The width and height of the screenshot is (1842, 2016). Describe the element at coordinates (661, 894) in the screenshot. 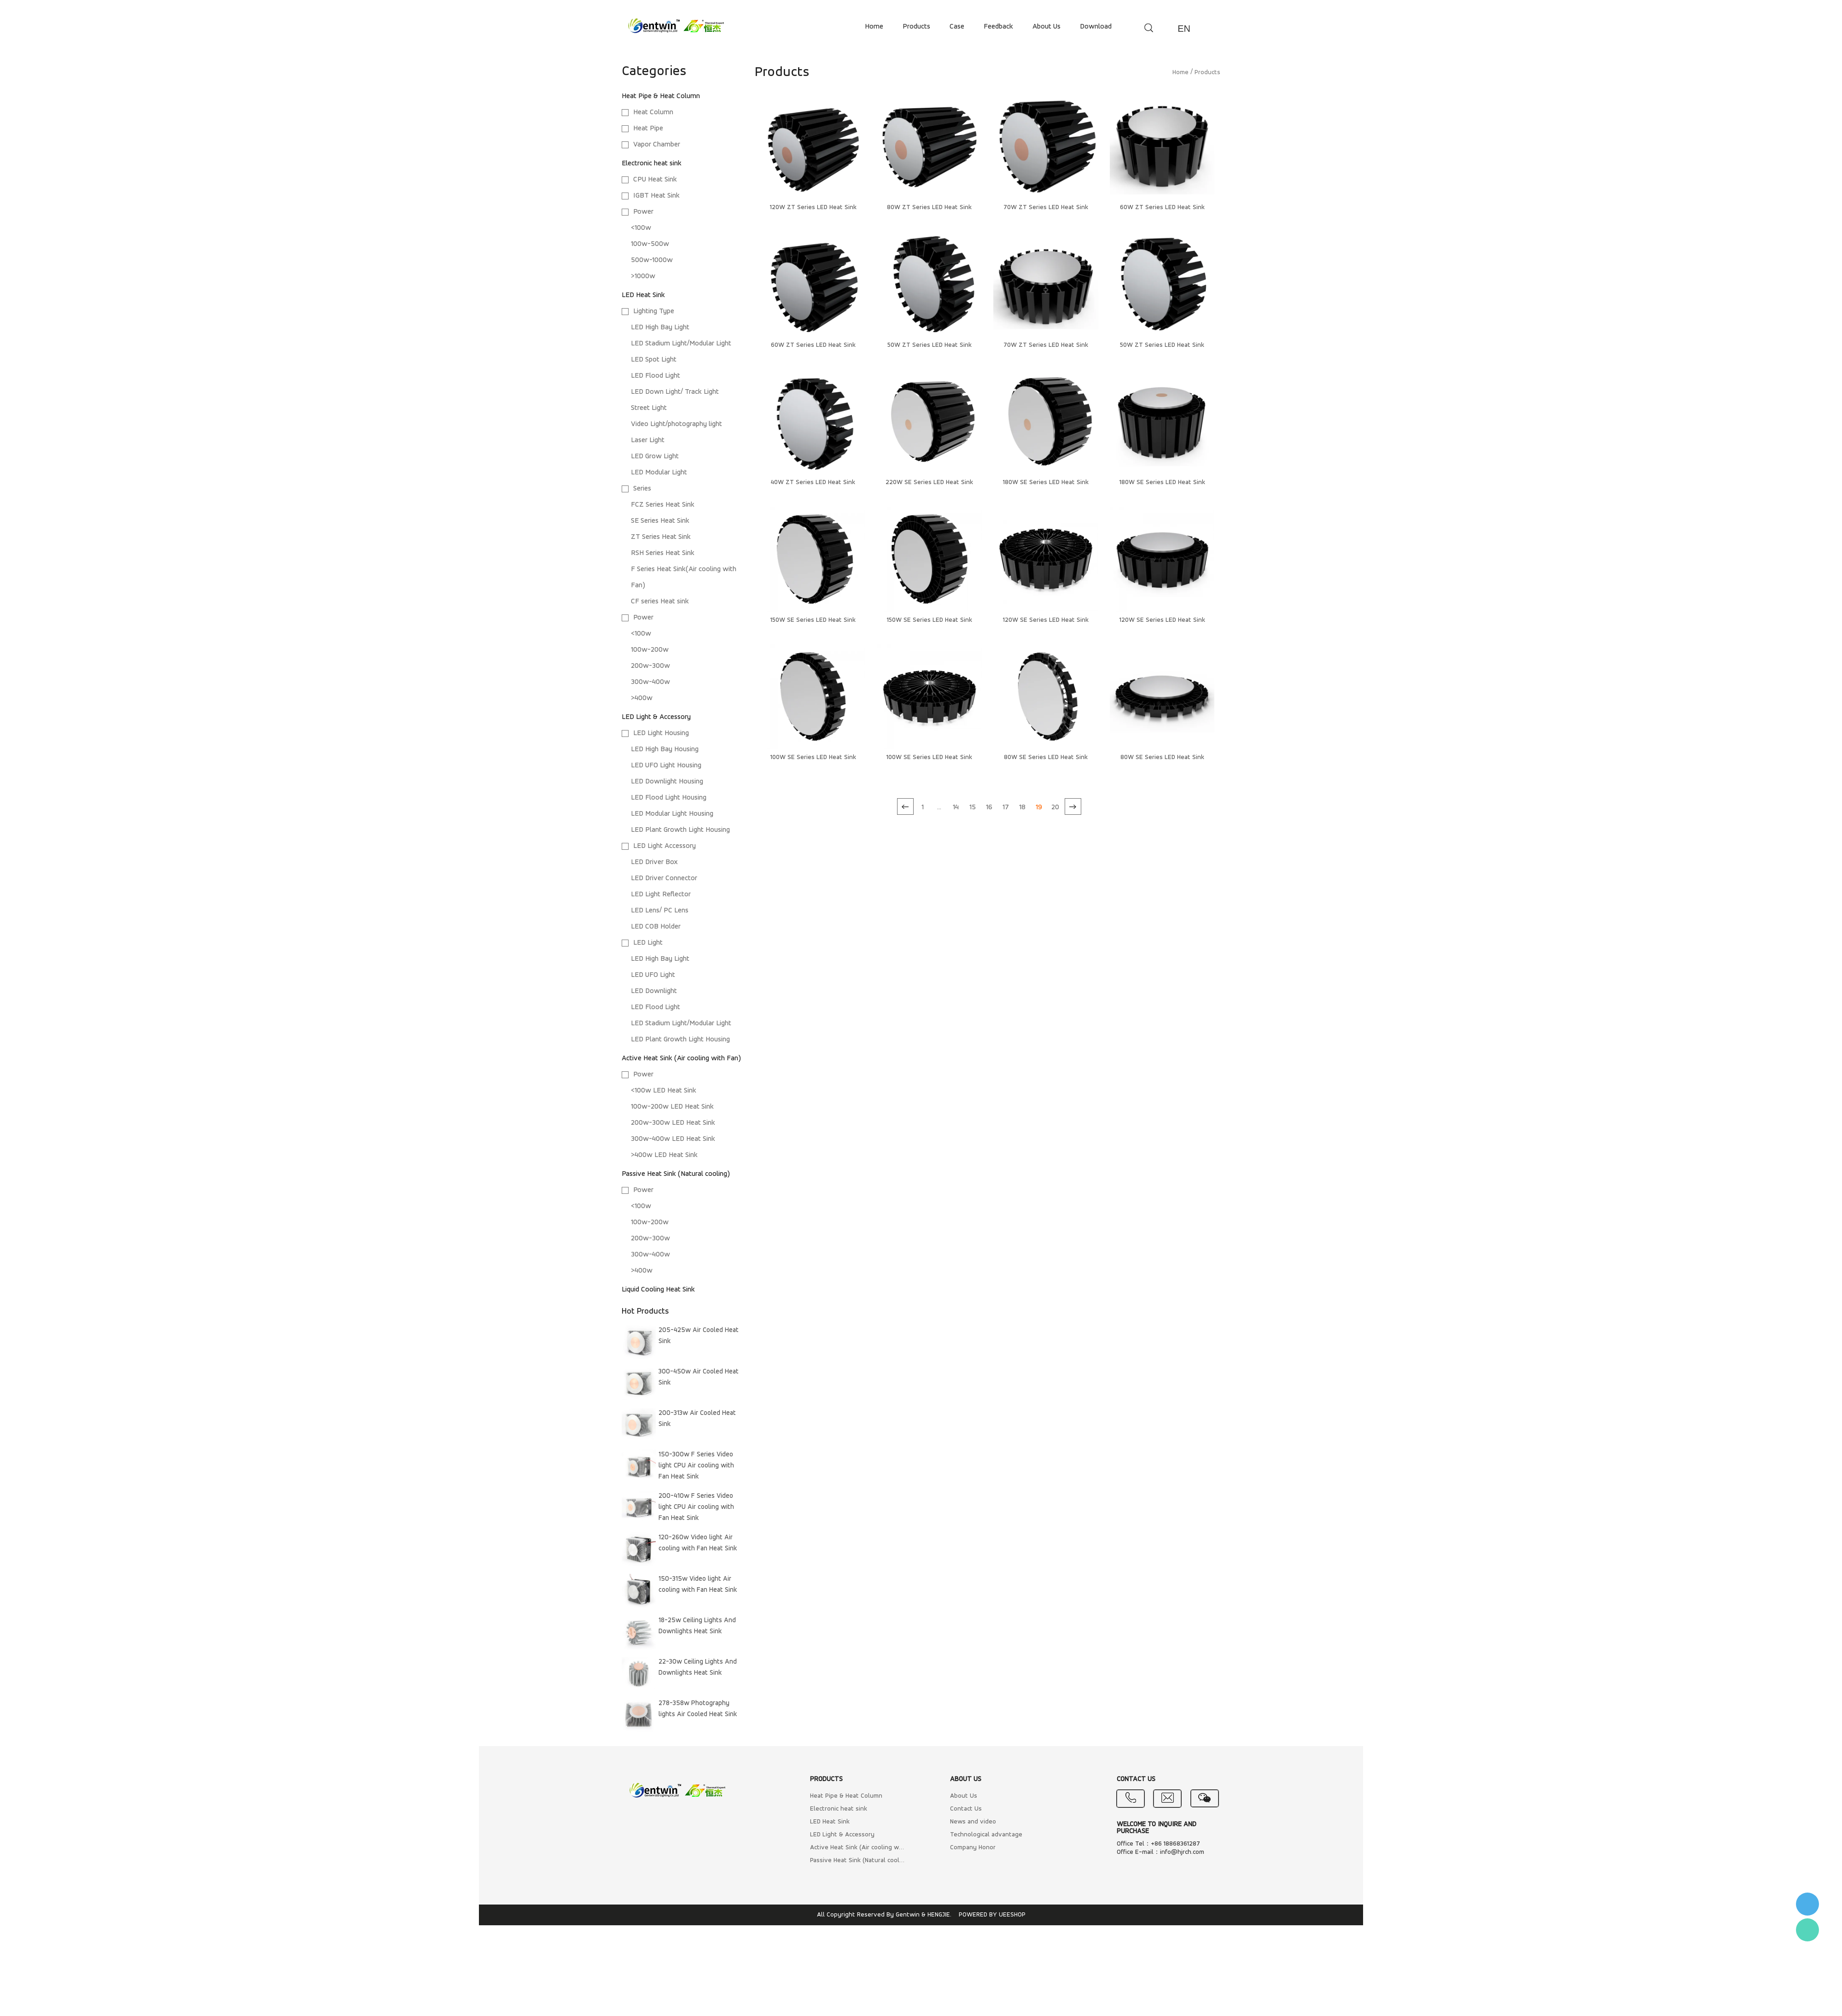

I see `LED Light Reflector` at that location.